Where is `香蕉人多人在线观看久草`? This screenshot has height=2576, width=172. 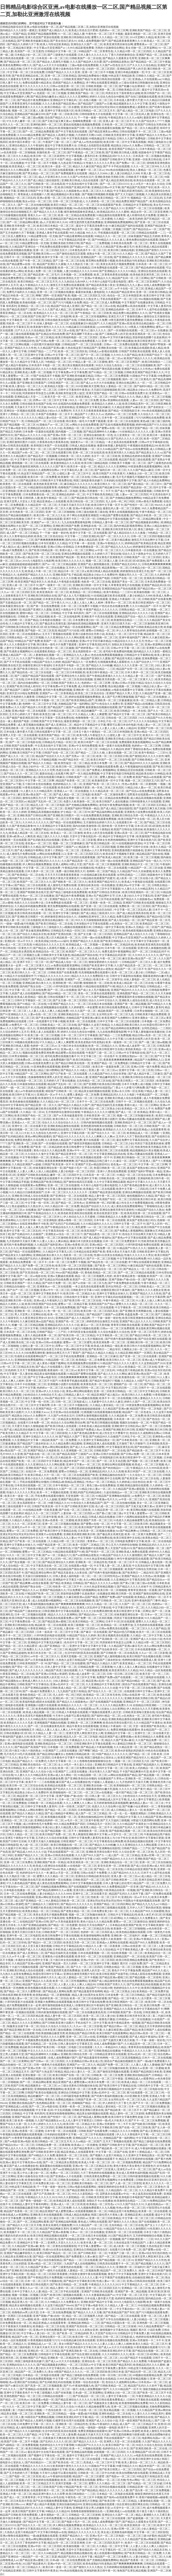
香蕉人多人在线观看久草 is located at coordinates (45, 1031).